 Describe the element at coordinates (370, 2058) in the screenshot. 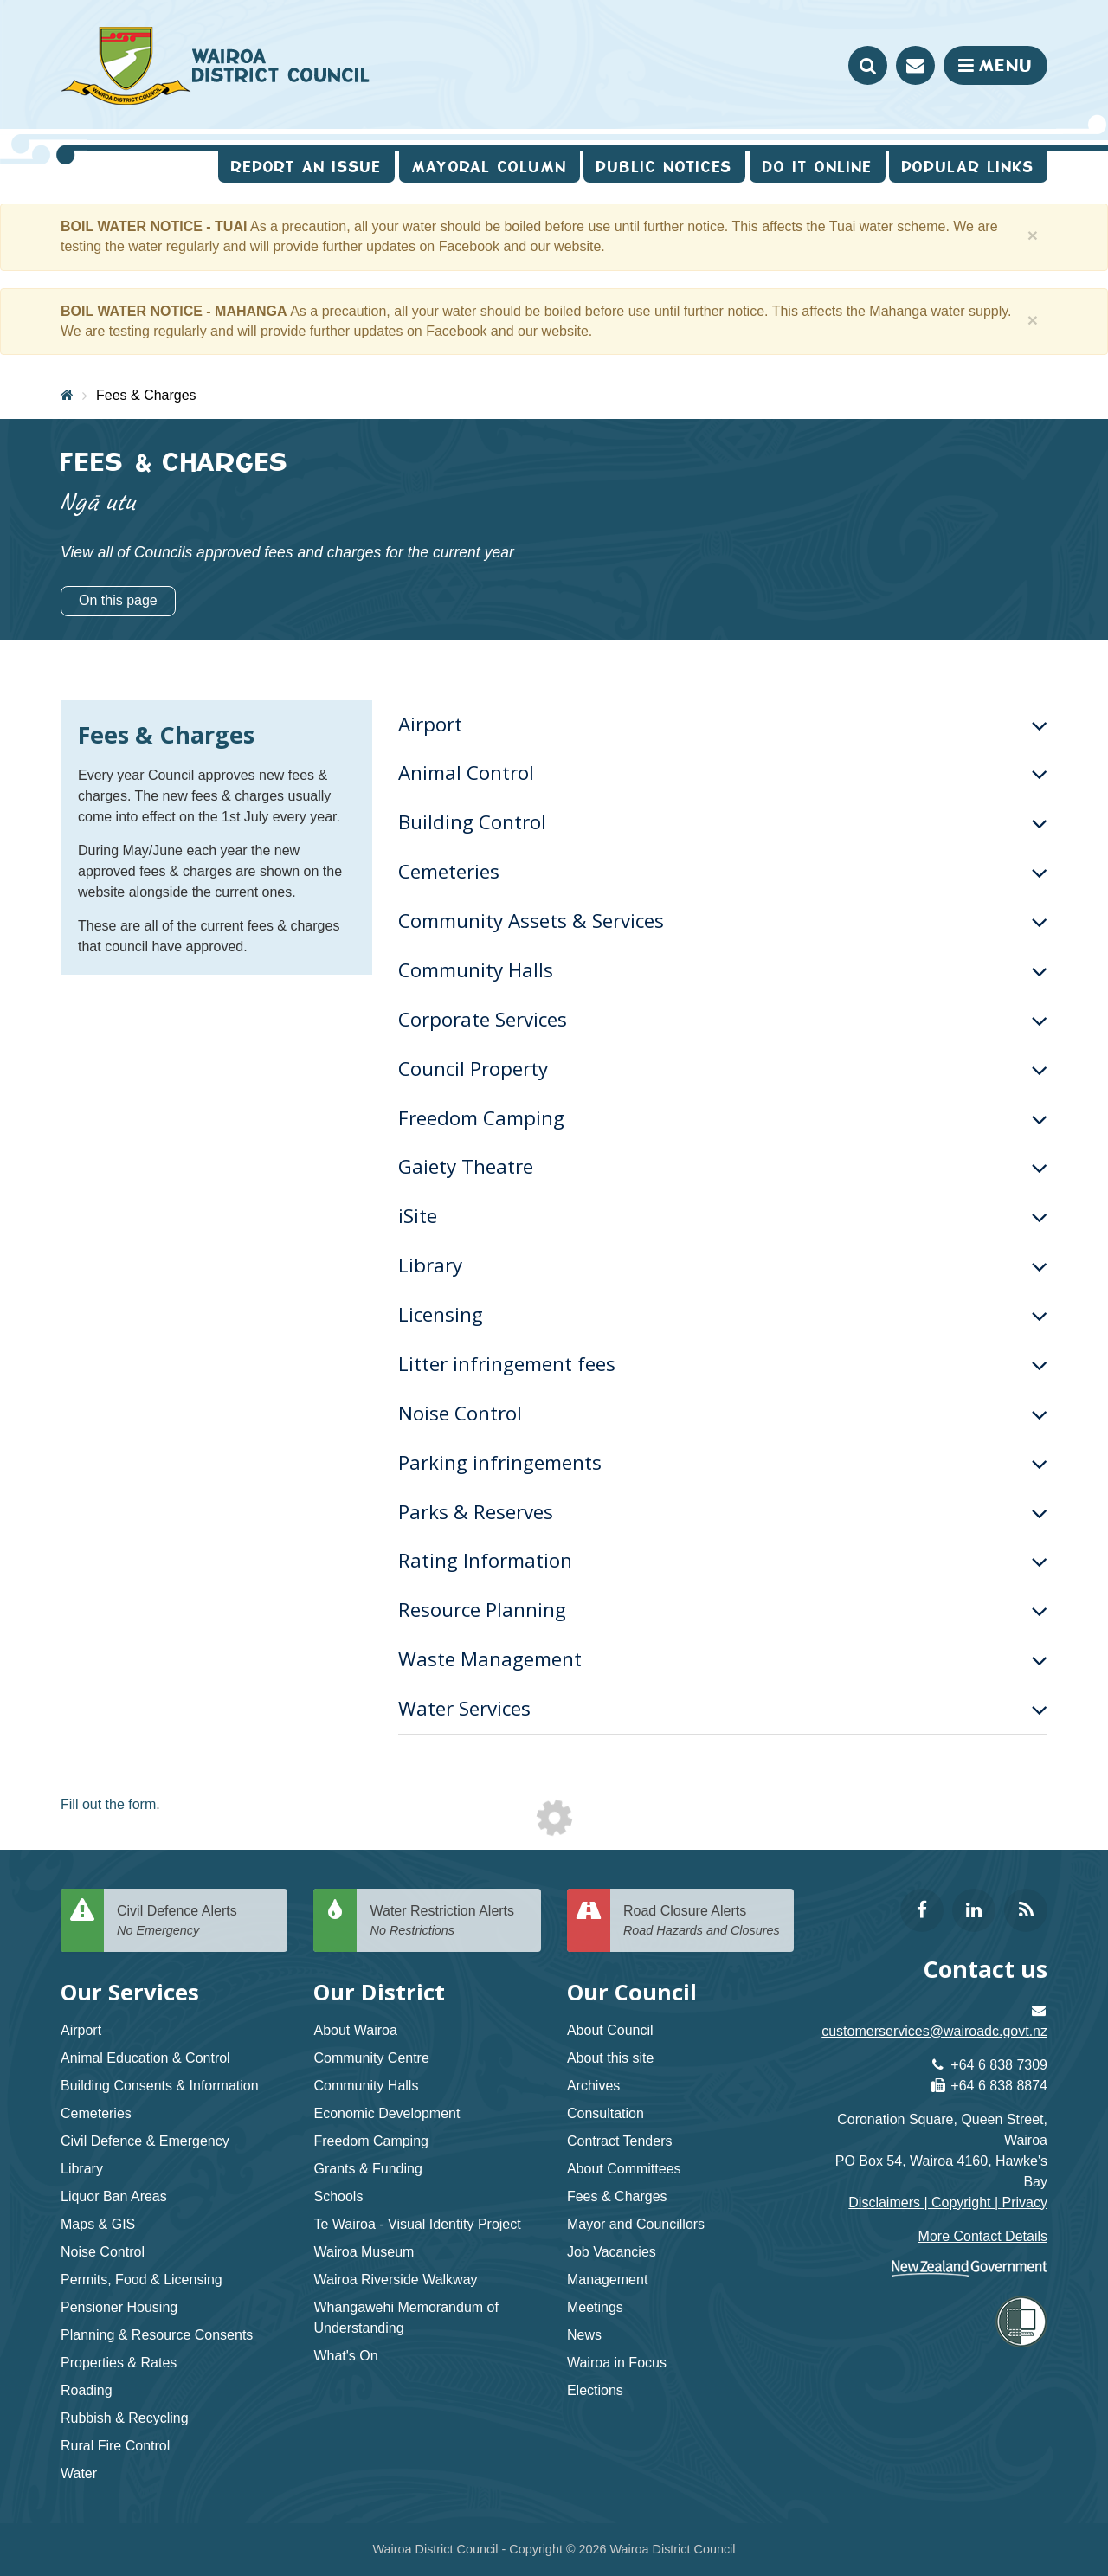

I see `Community Centre` at that location.